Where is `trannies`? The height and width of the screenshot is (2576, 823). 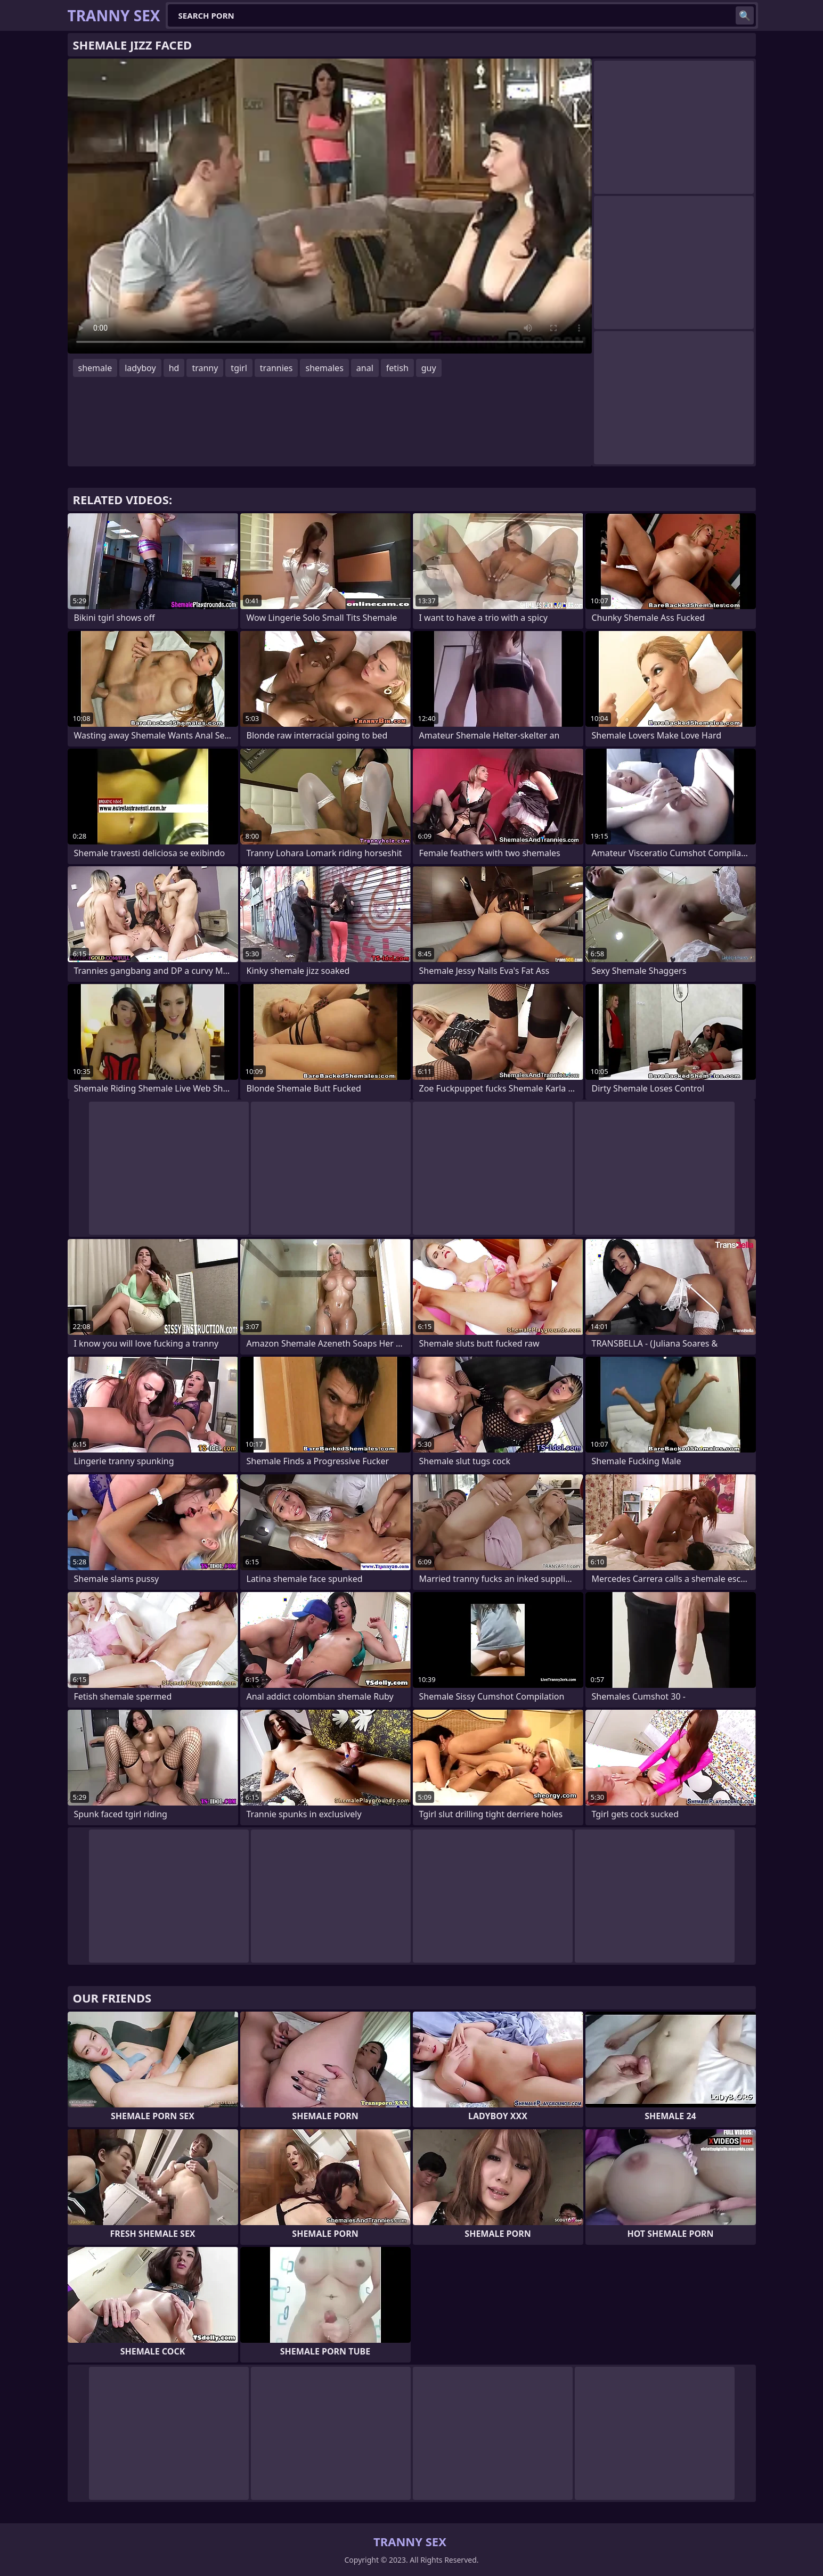 trannies is located at coordinates (276, 368).